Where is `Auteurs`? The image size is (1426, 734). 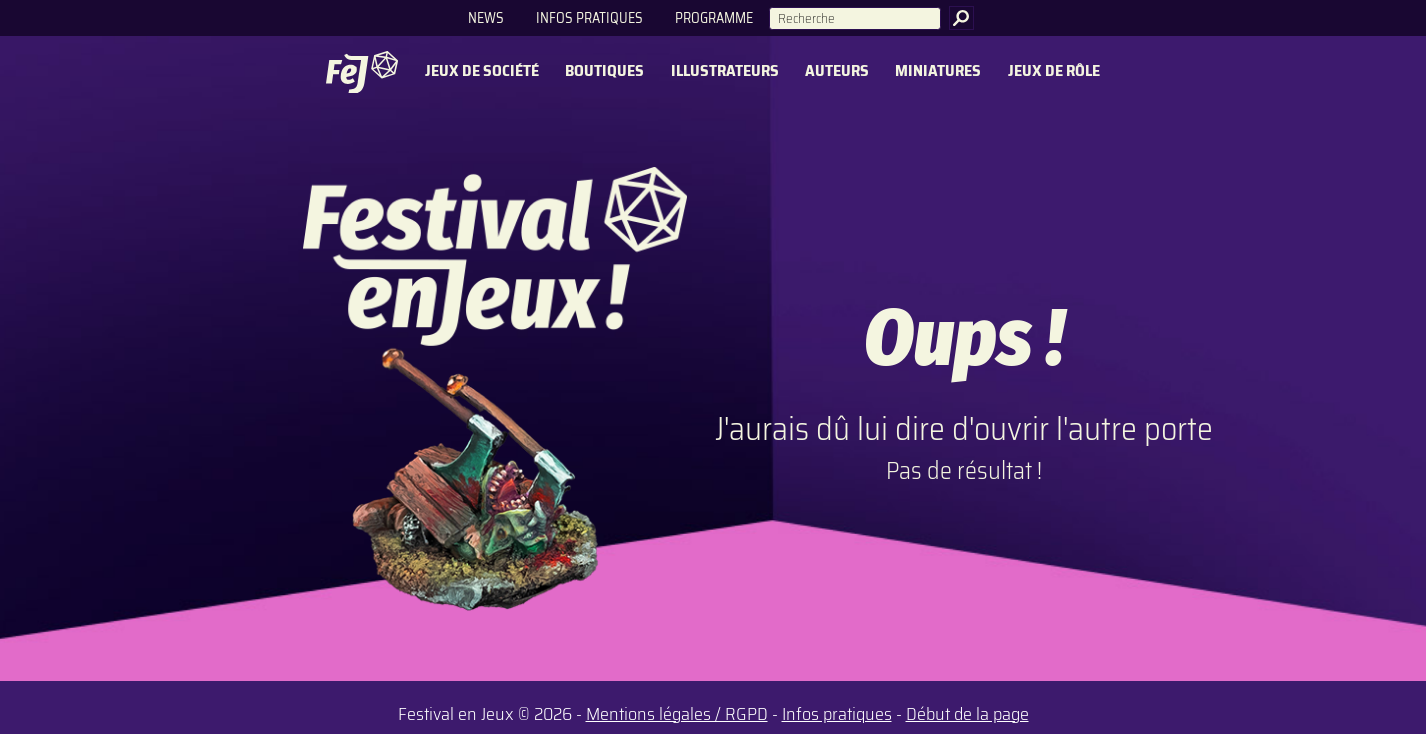
Auteurs is located at coordinates (837, 71).